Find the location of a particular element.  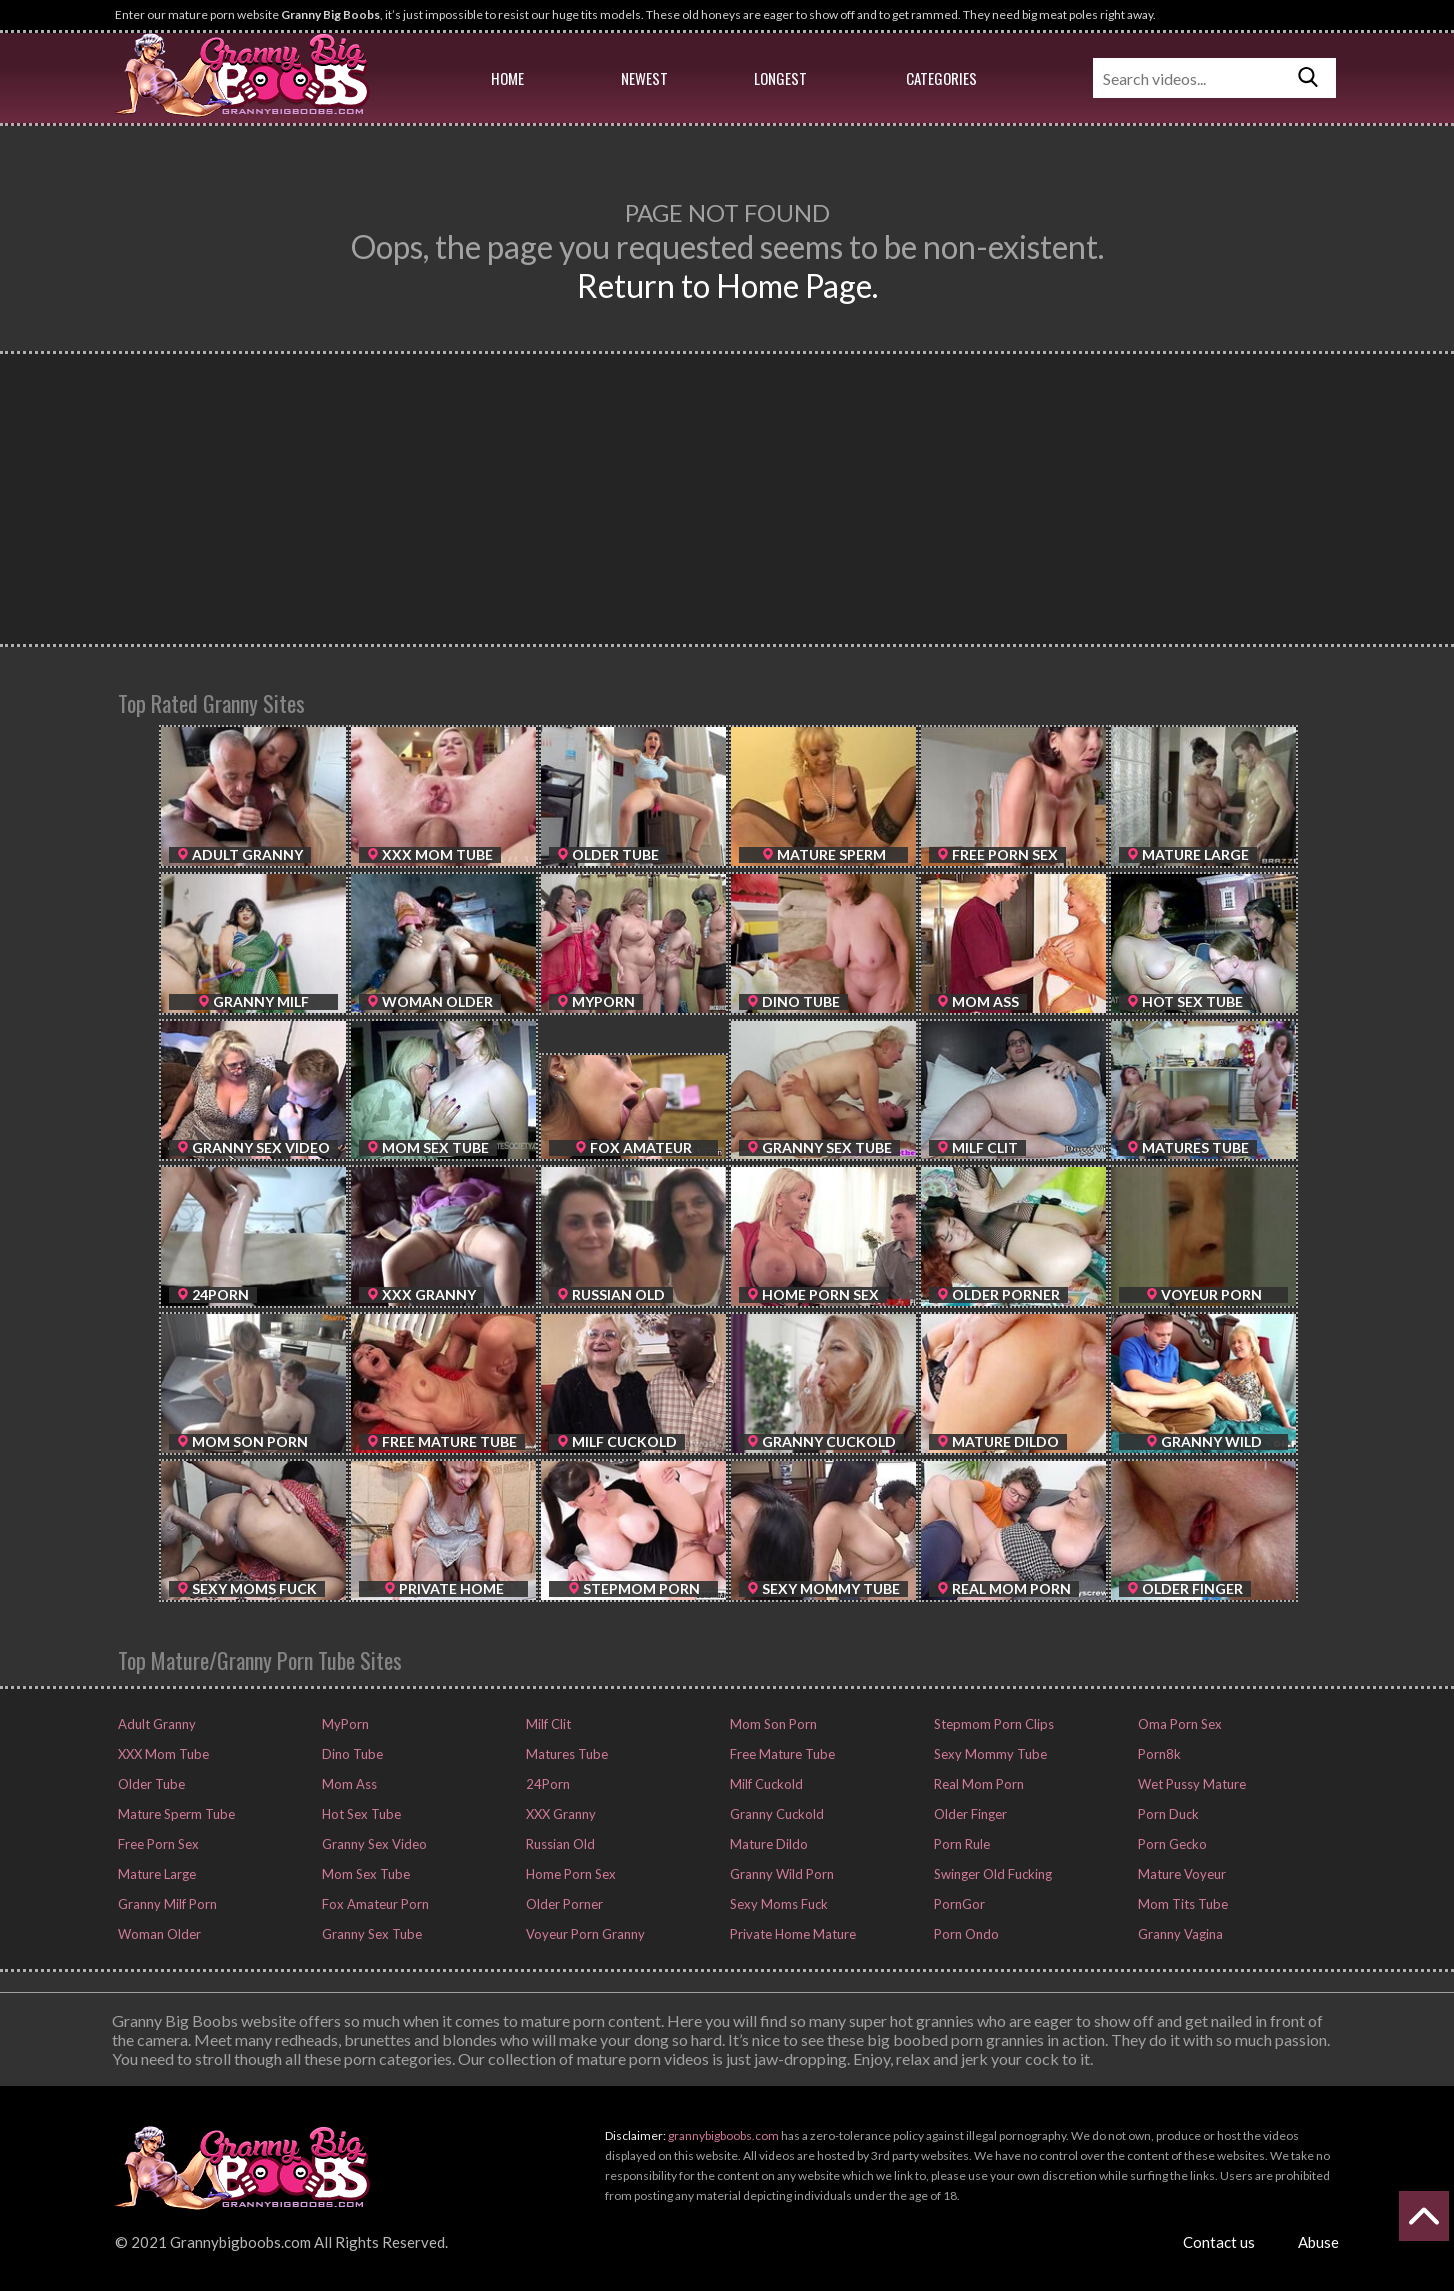

Voyeur Porn Granny is located at coordinates (584, 1934).